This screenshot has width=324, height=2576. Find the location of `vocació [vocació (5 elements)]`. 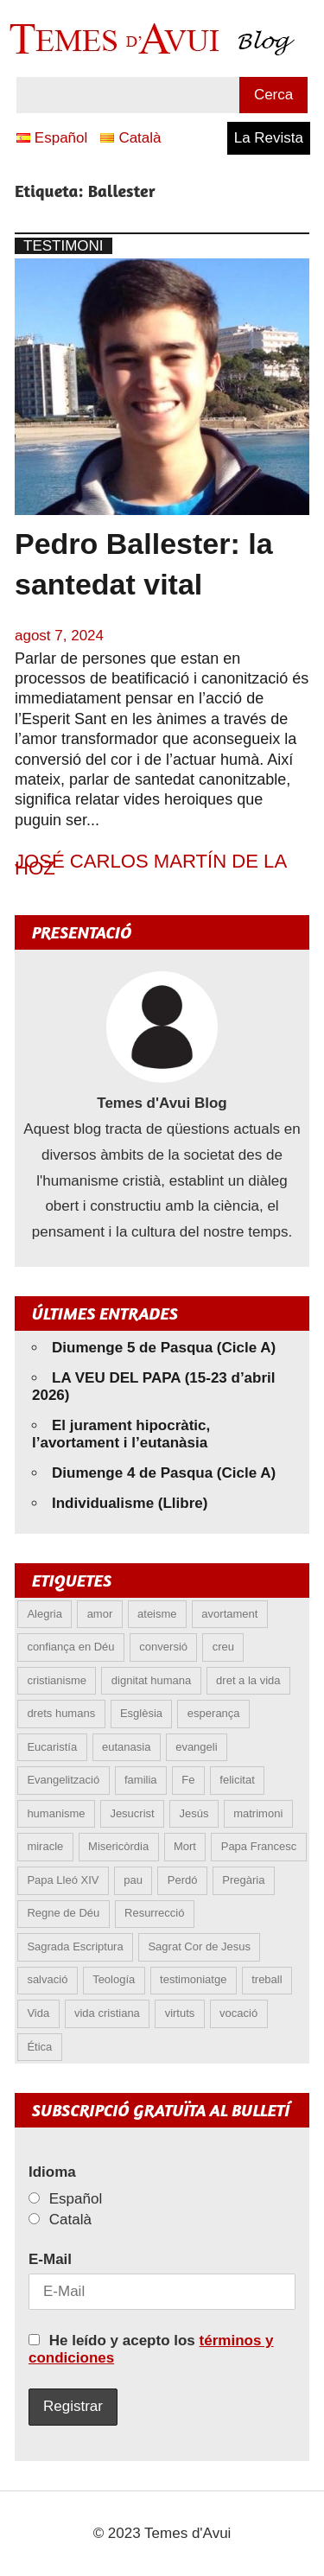

vocació [vocació (5 elements)] is located at coordinates (238, 2013).